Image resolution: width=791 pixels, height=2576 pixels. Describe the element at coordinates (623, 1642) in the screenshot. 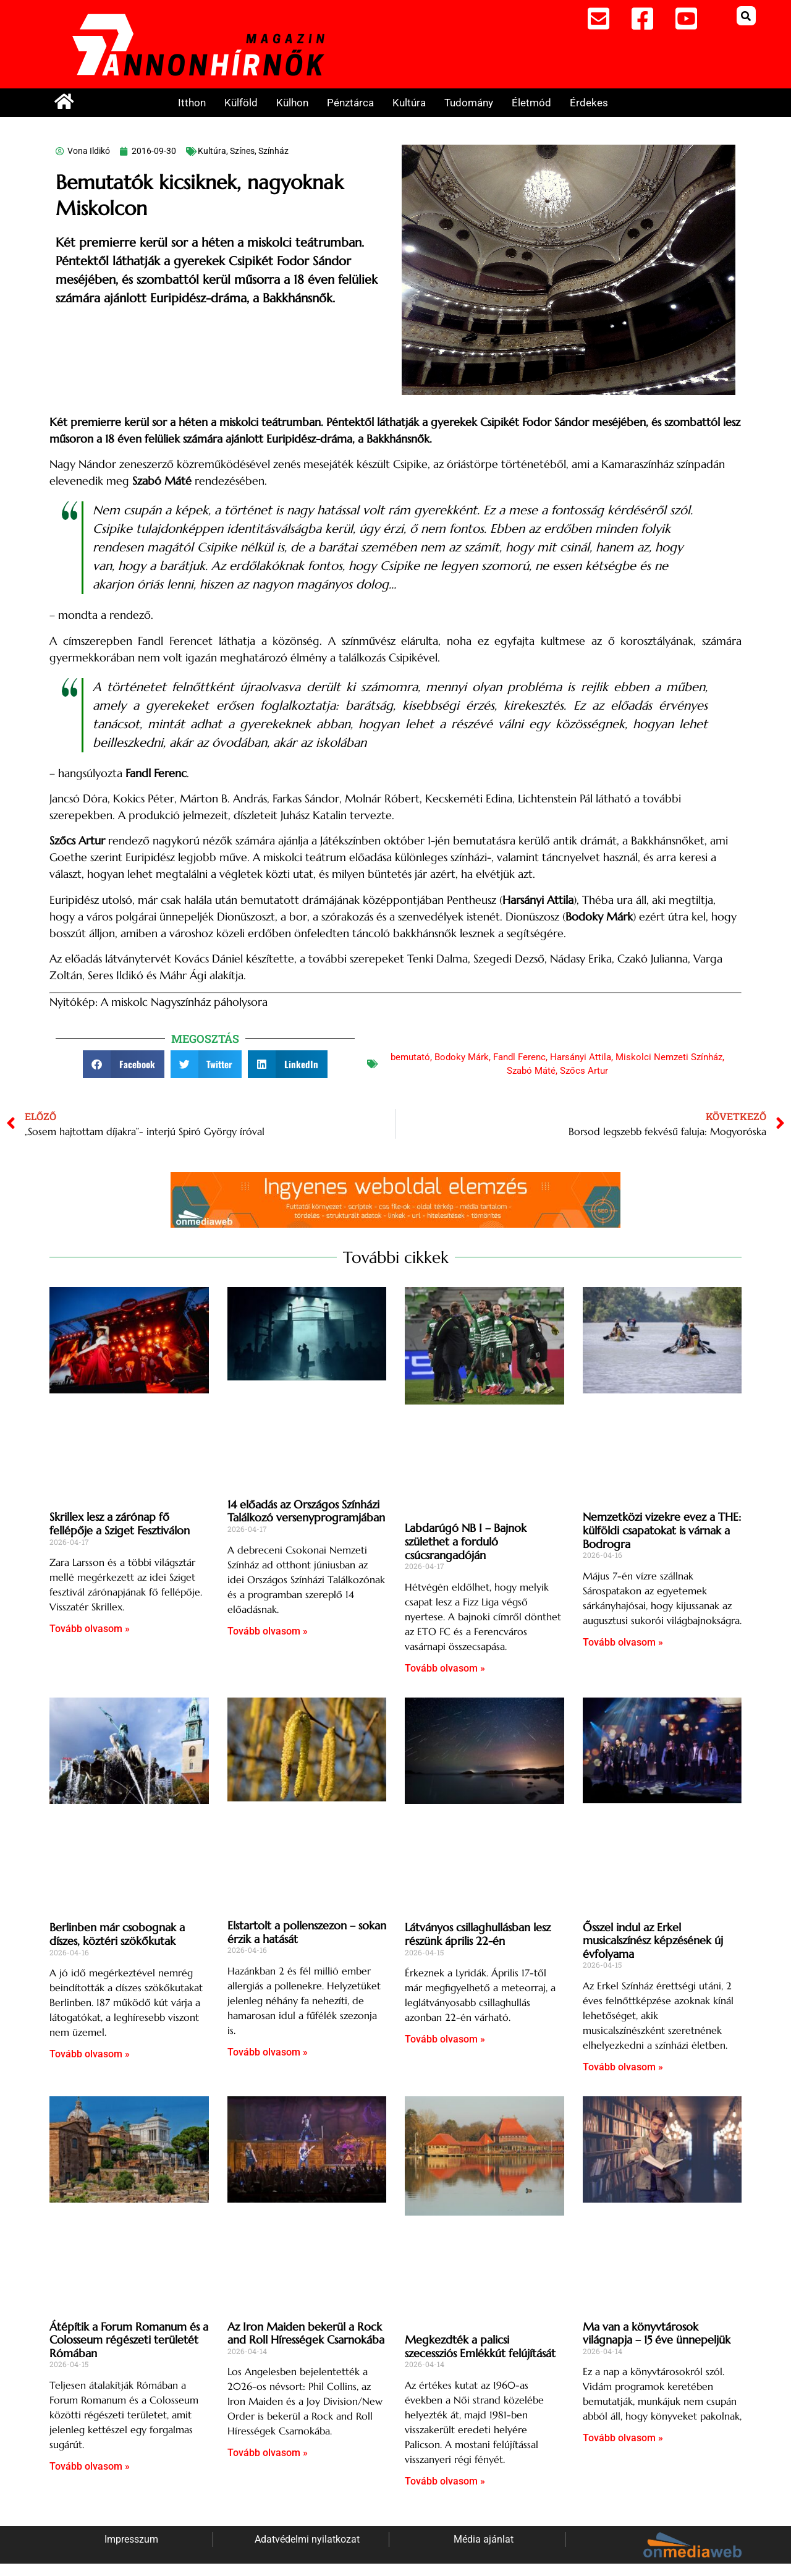

I see `Tovább olvasom » [Read more about Nemzetközi vizekre evez a THE: külföldi csapatokat is várnak a Bodrogra]` at that location.